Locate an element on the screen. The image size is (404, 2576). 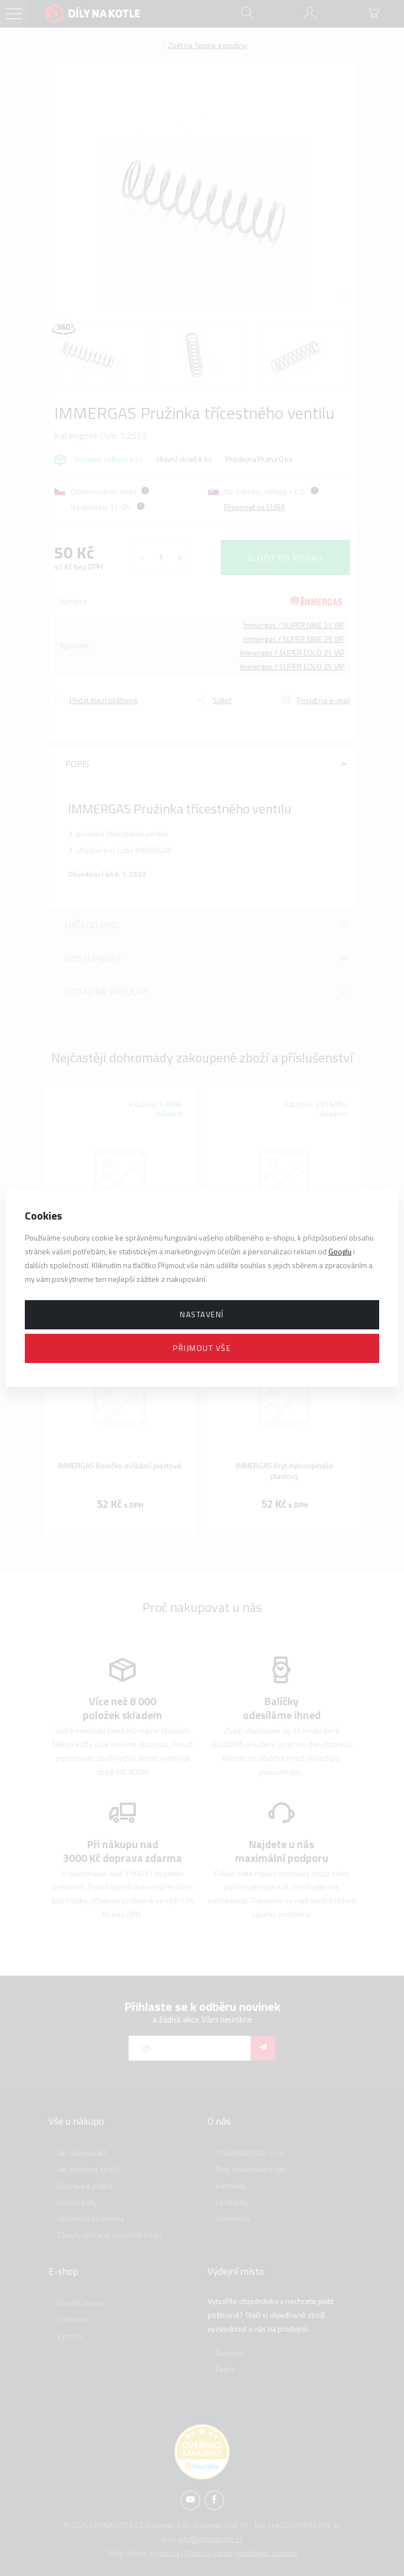
Nastavení is located at coordinates (202, 1314).